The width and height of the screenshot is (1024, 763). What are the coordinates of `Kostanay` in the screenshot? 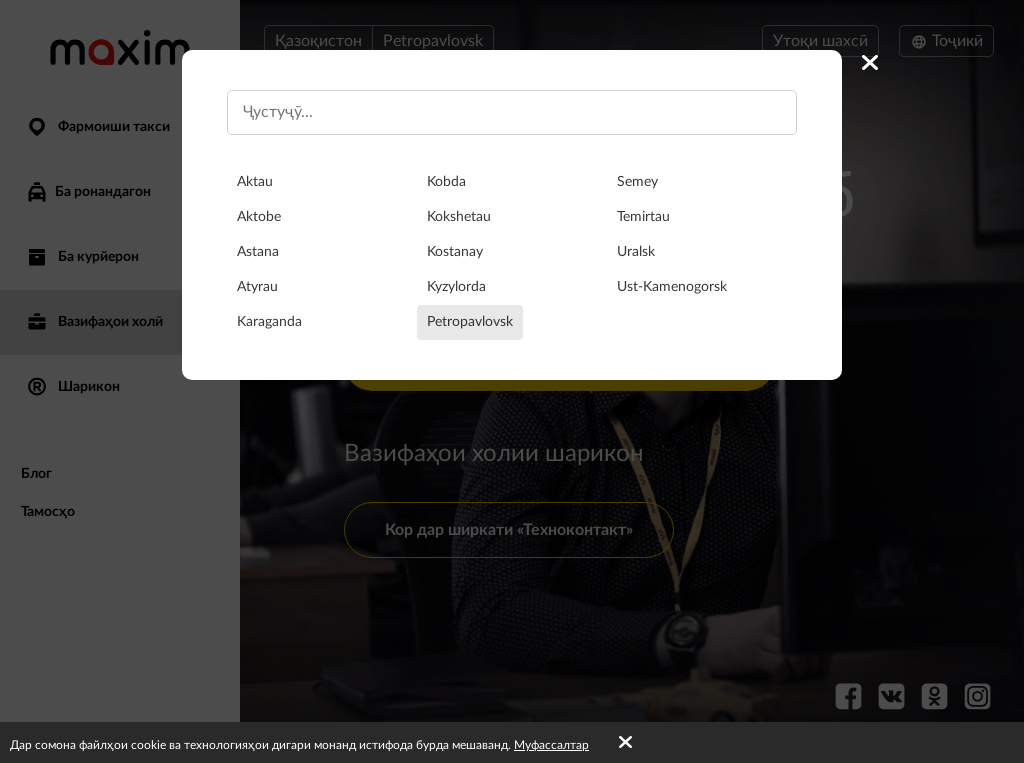 It's located at (455, 252).